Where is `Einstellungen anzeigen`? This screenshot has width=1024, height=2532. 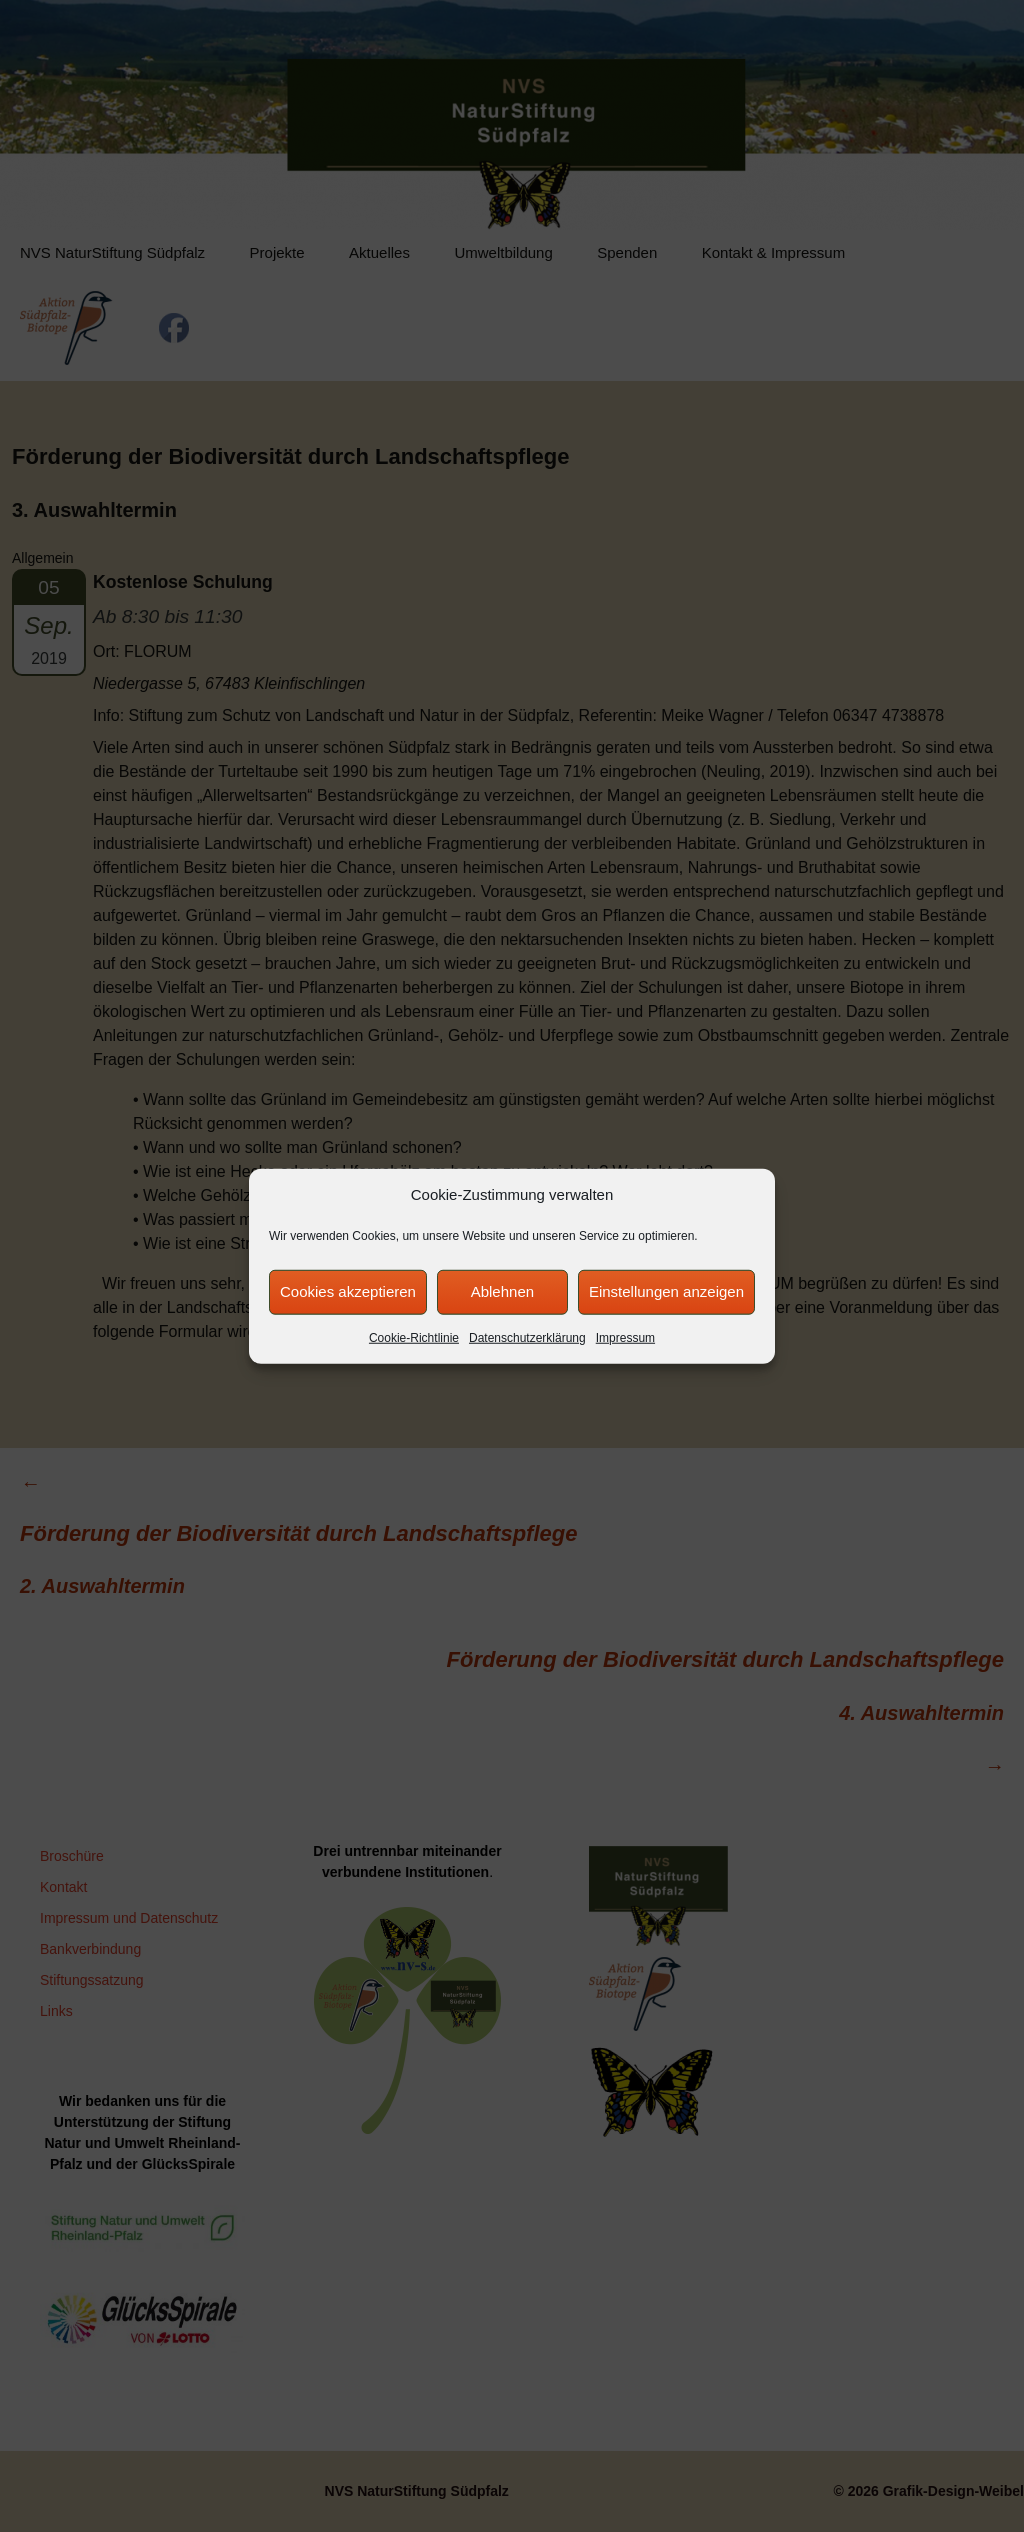
Einstellungen anzeigen is located at coordinates (666, 1291).